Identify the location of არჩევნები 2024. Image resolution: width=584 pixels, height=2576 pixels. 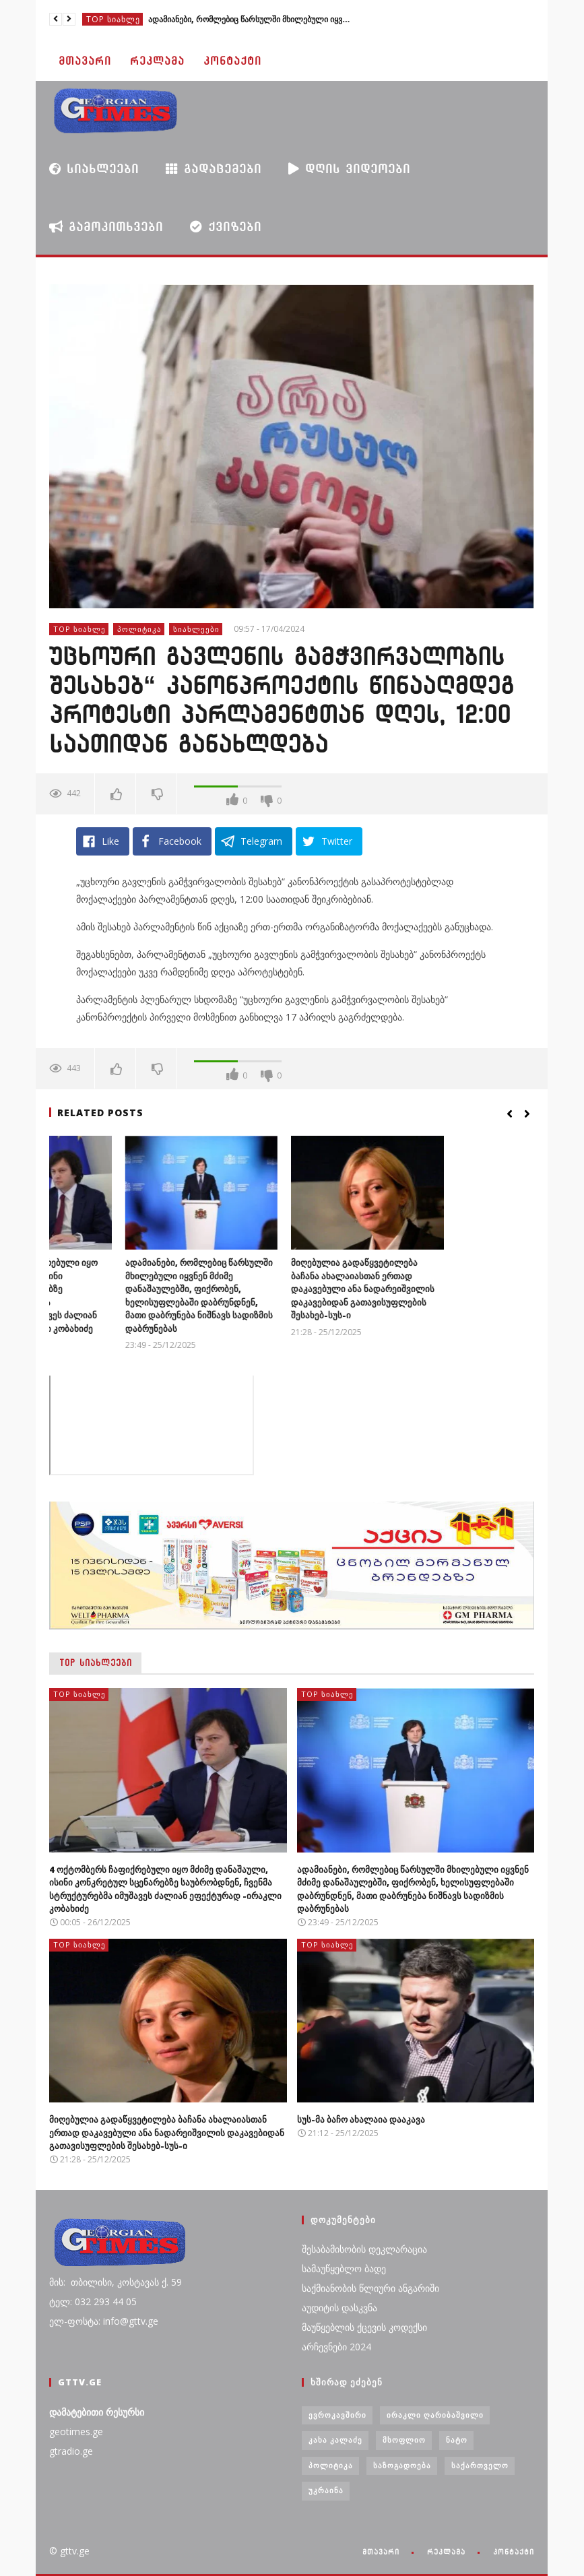
(336, 2346).